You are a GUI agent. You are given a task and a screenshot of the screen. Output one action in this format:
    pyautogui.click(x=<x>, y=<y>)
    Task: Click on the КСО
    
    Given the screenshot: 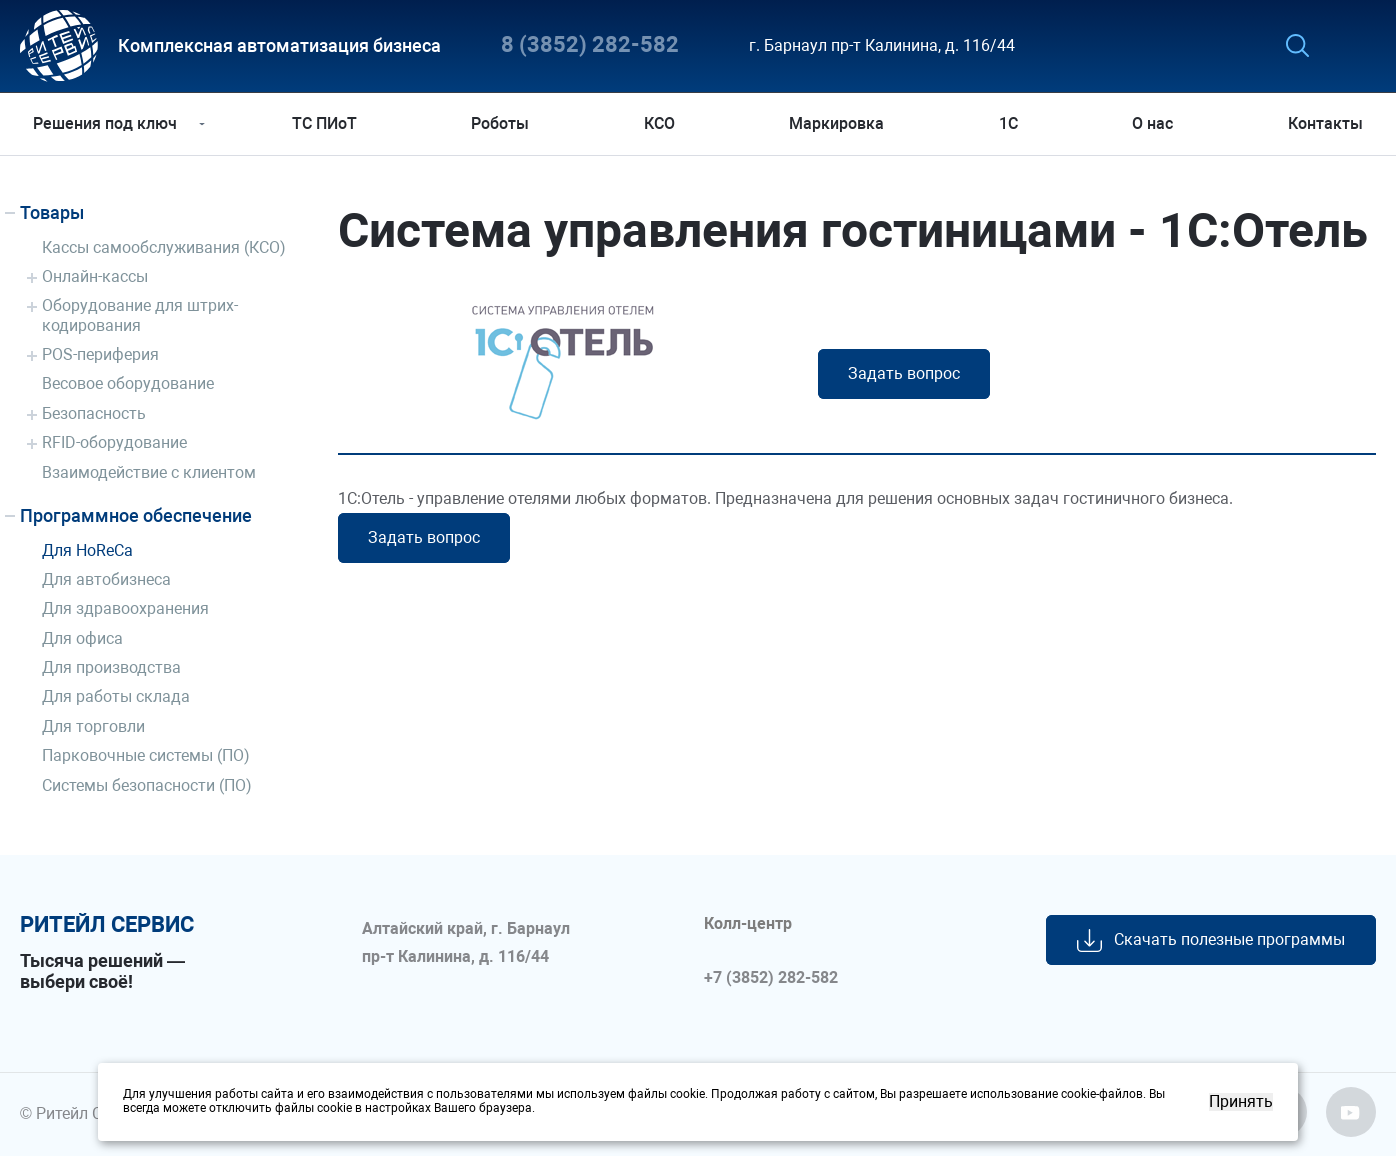 What is the action you would take?
    pyautogui.click(x=659, y=123)
    